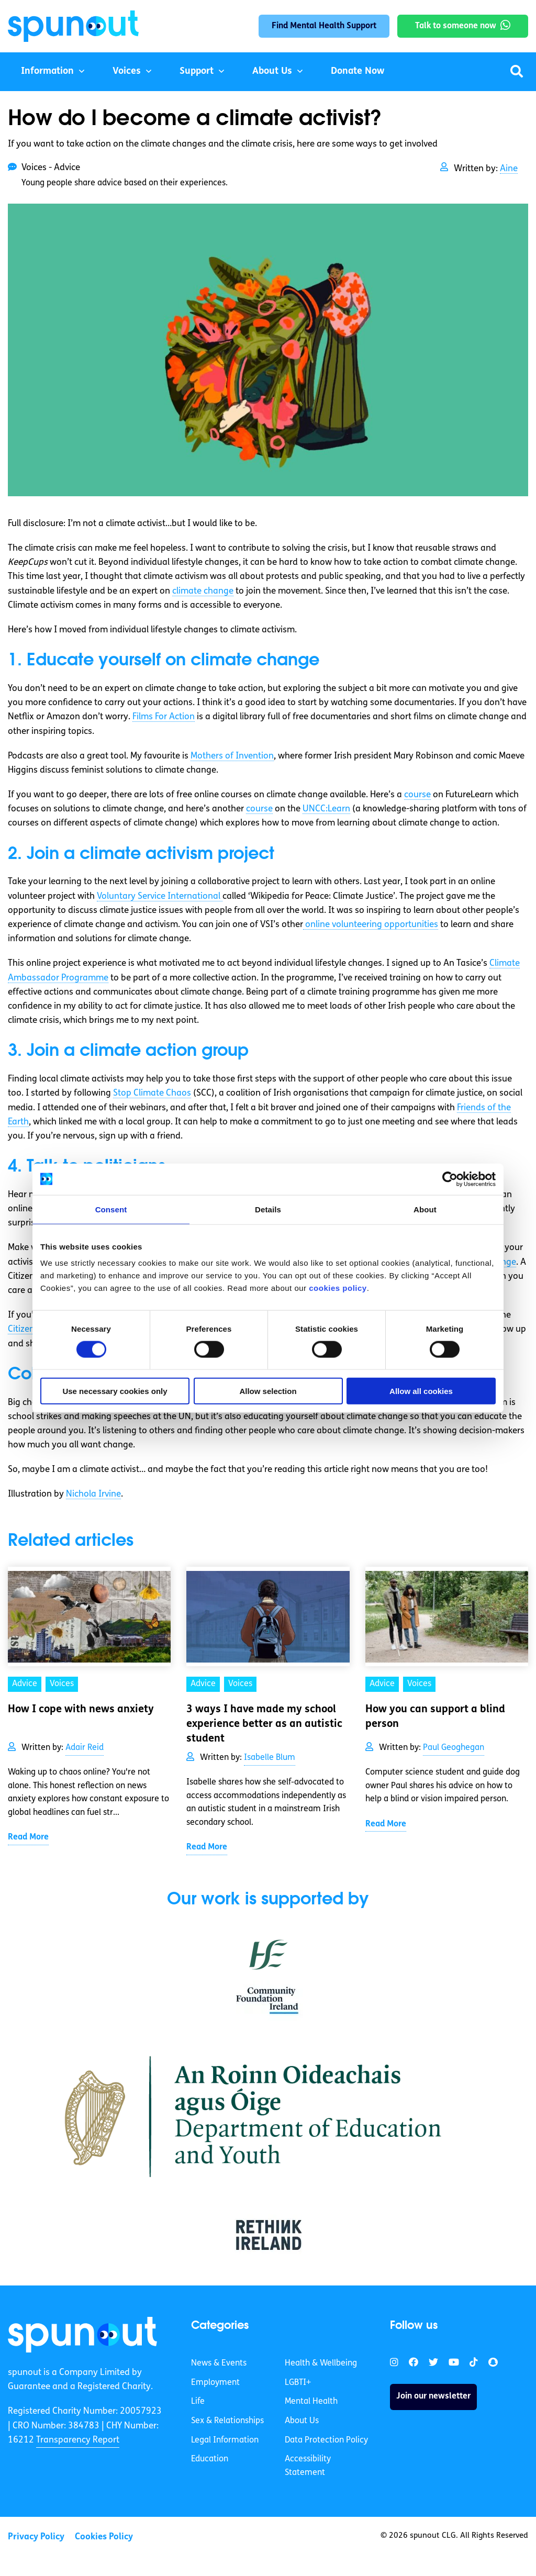 Image resolution: width=536 pixels, height=2576 pixels. Describe the element at coordinates (77, 2440) in the screenshot. I see `Transparency Report [link]` at that location.